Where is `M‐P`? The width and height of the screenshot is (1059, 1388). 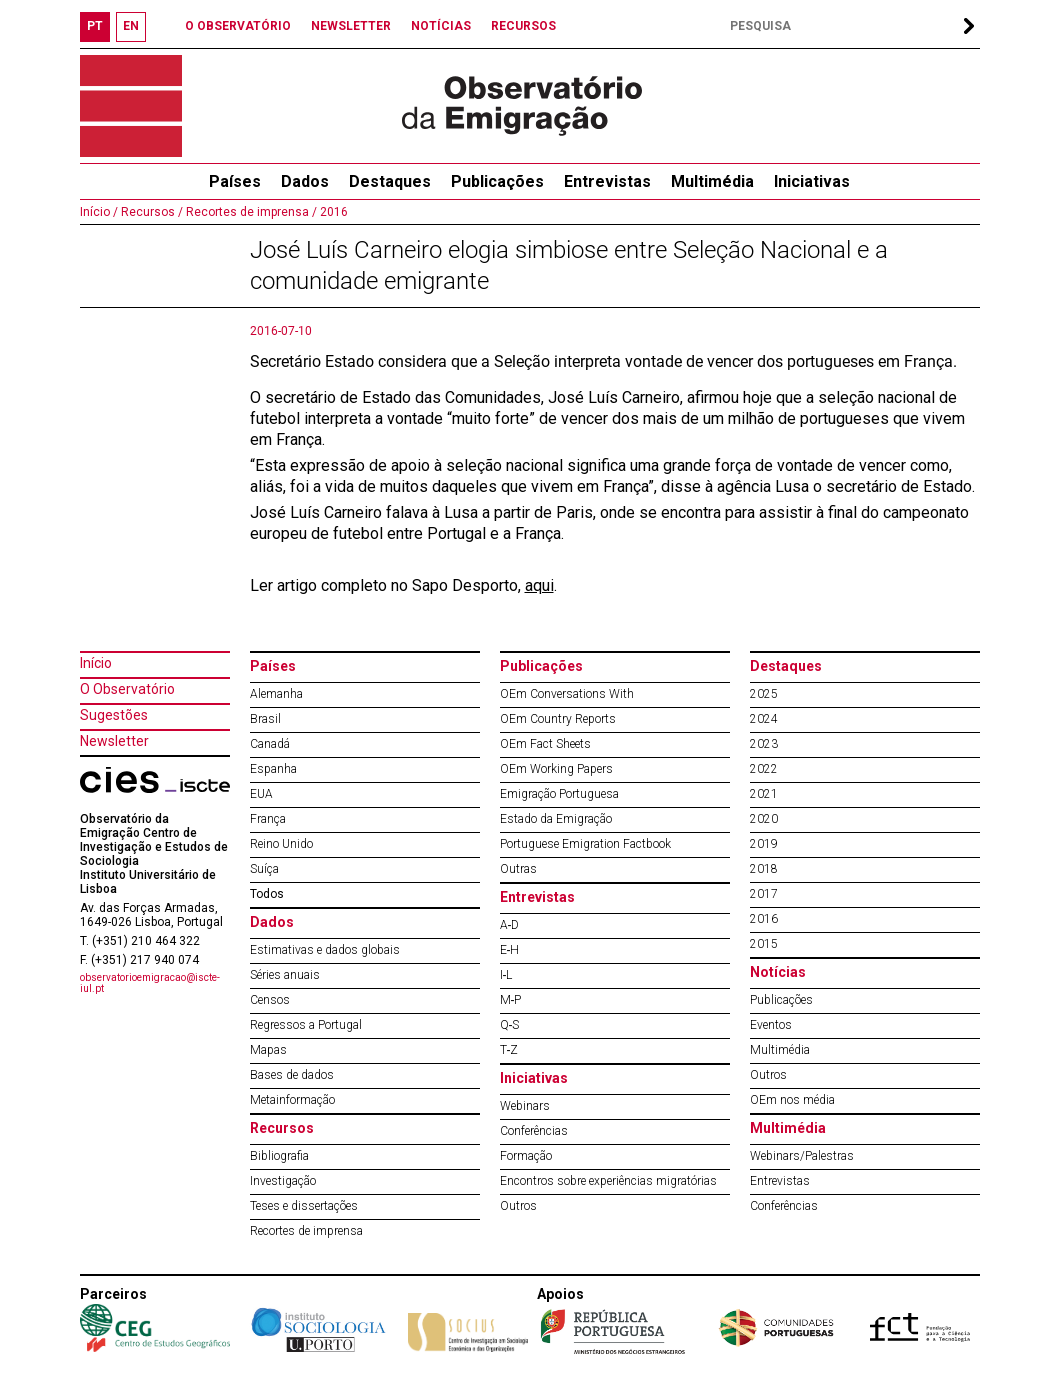 M‐P is located at coordinates (511, 1000).